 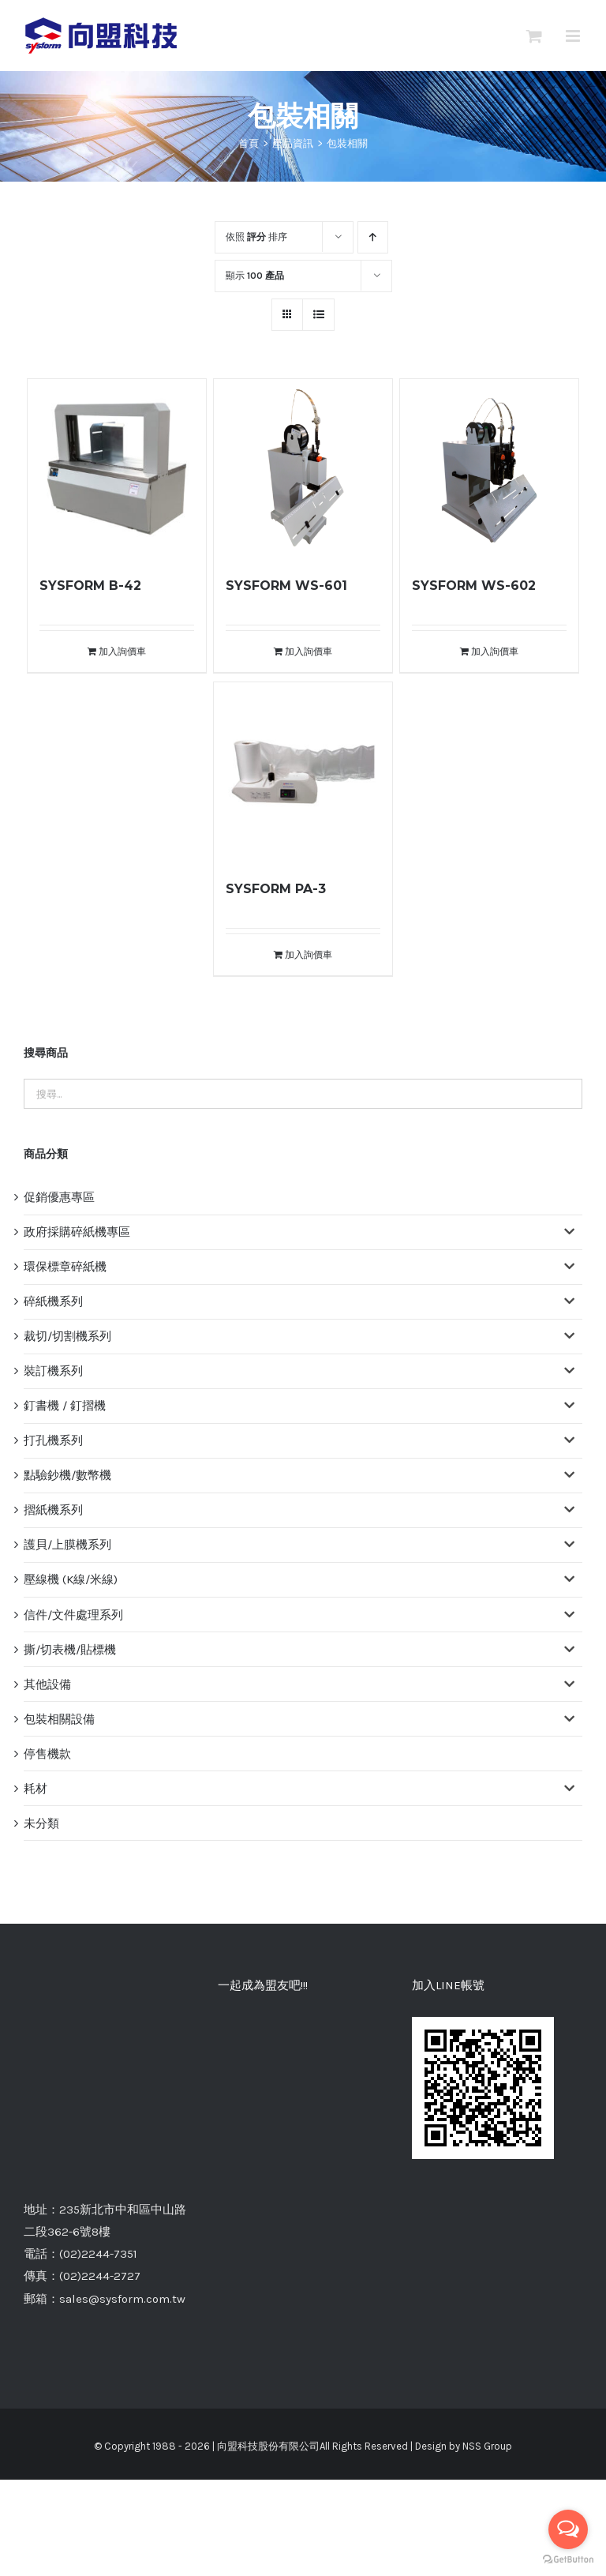 I want to click on 壓線機 (K線/米線), so click(x=71, y=1579).